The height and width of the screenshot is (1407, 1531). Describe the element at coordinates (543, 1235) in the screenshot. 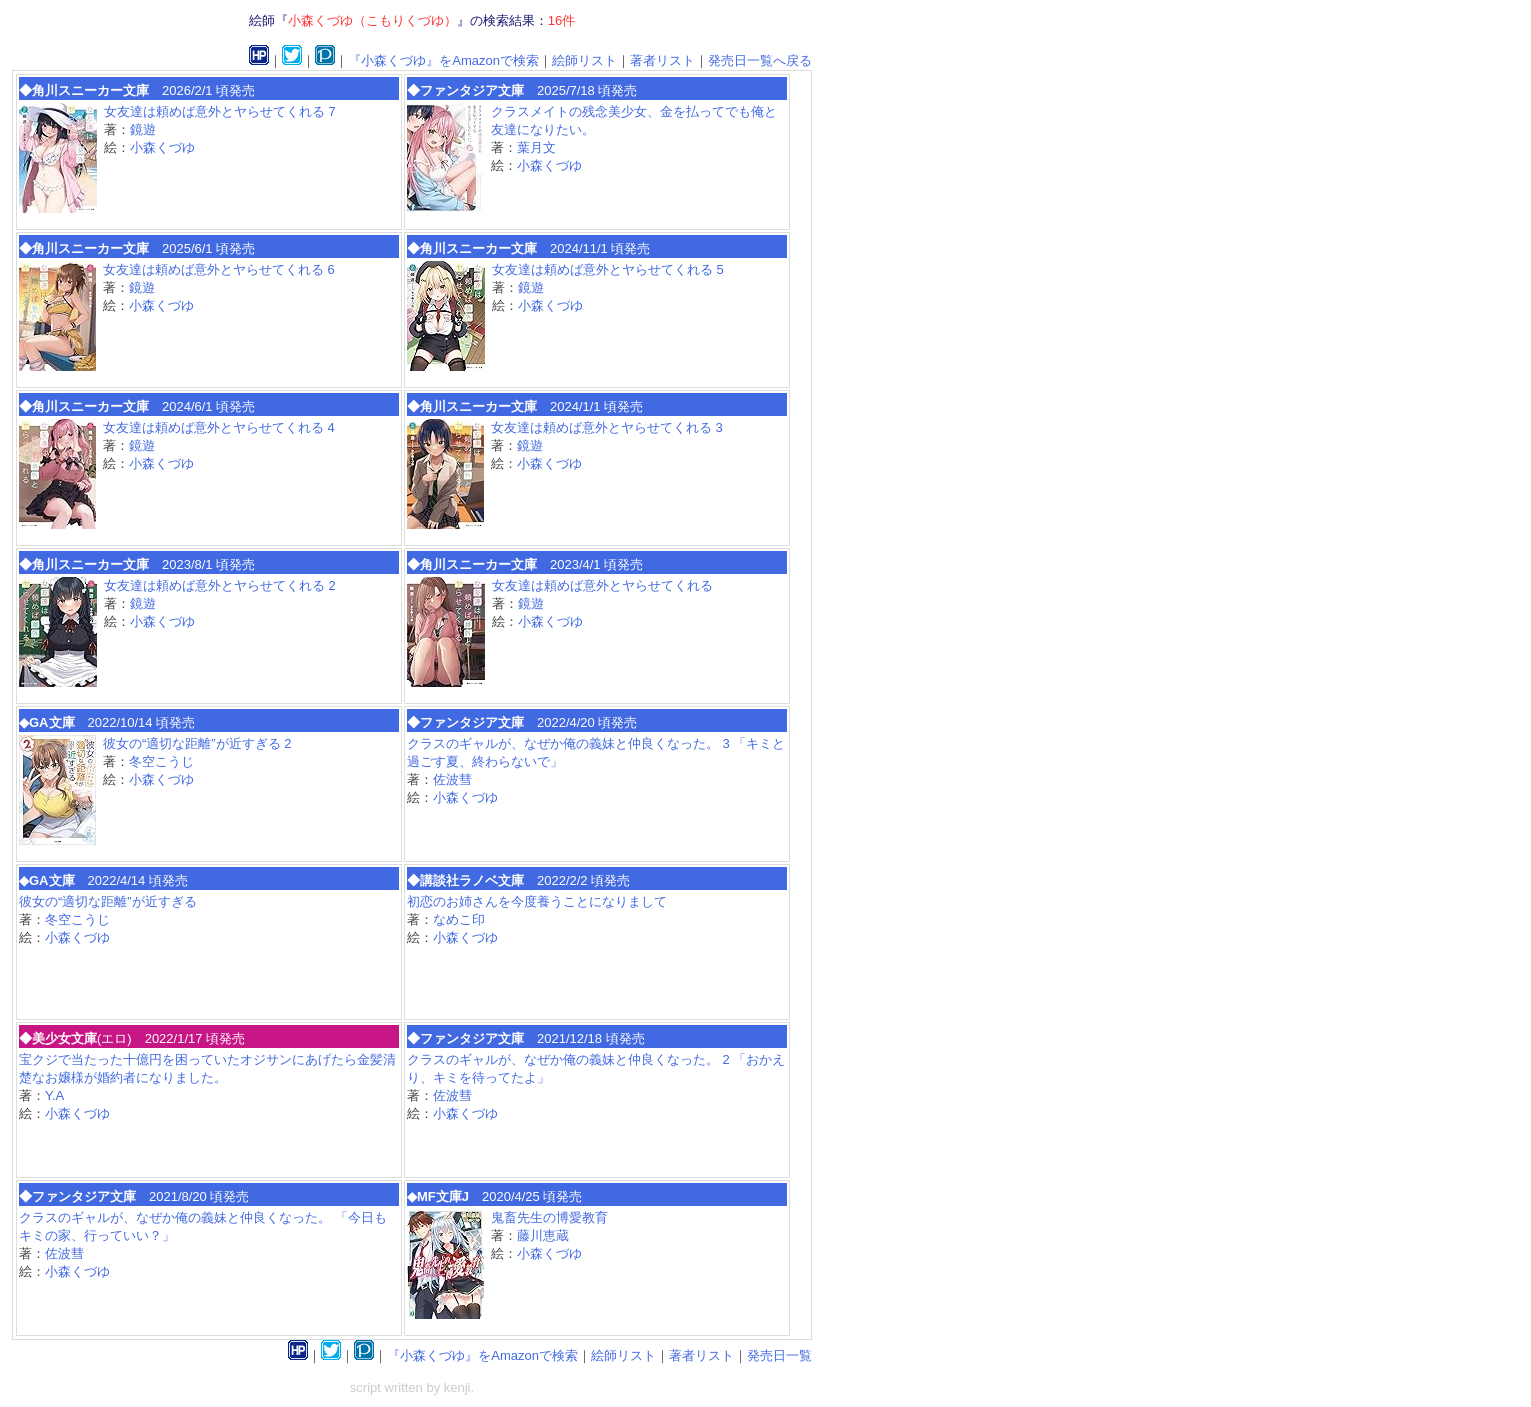

I see `藤川恵蔵` at that location.